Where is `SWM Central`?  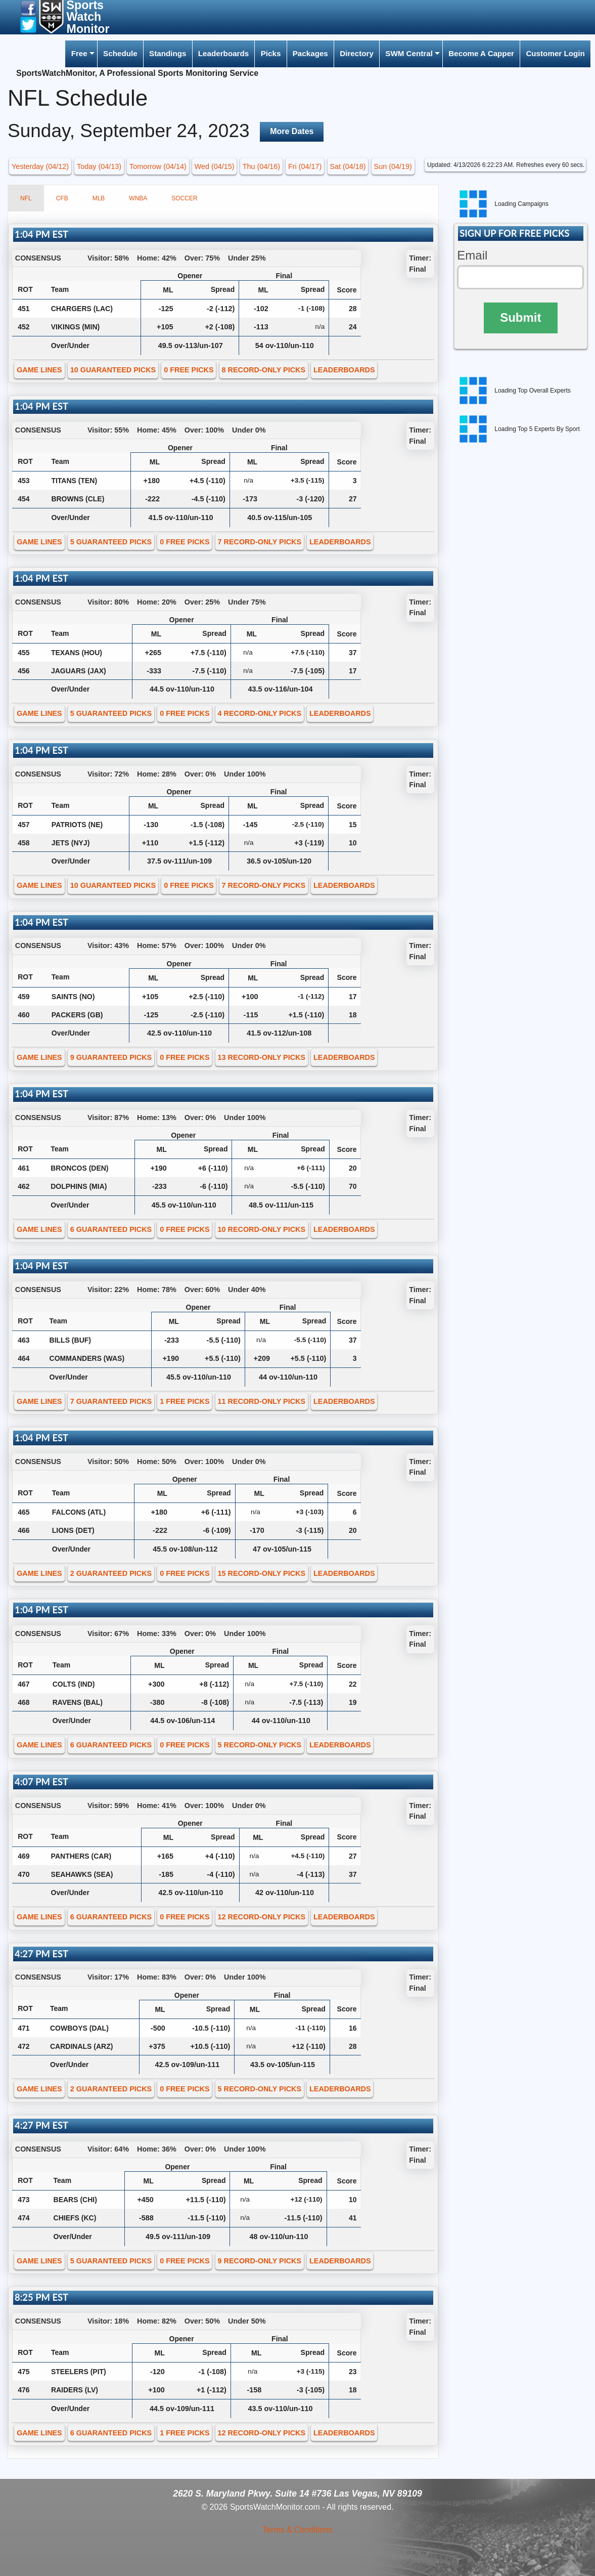
SWM Central is located at coordinates (409, 53).